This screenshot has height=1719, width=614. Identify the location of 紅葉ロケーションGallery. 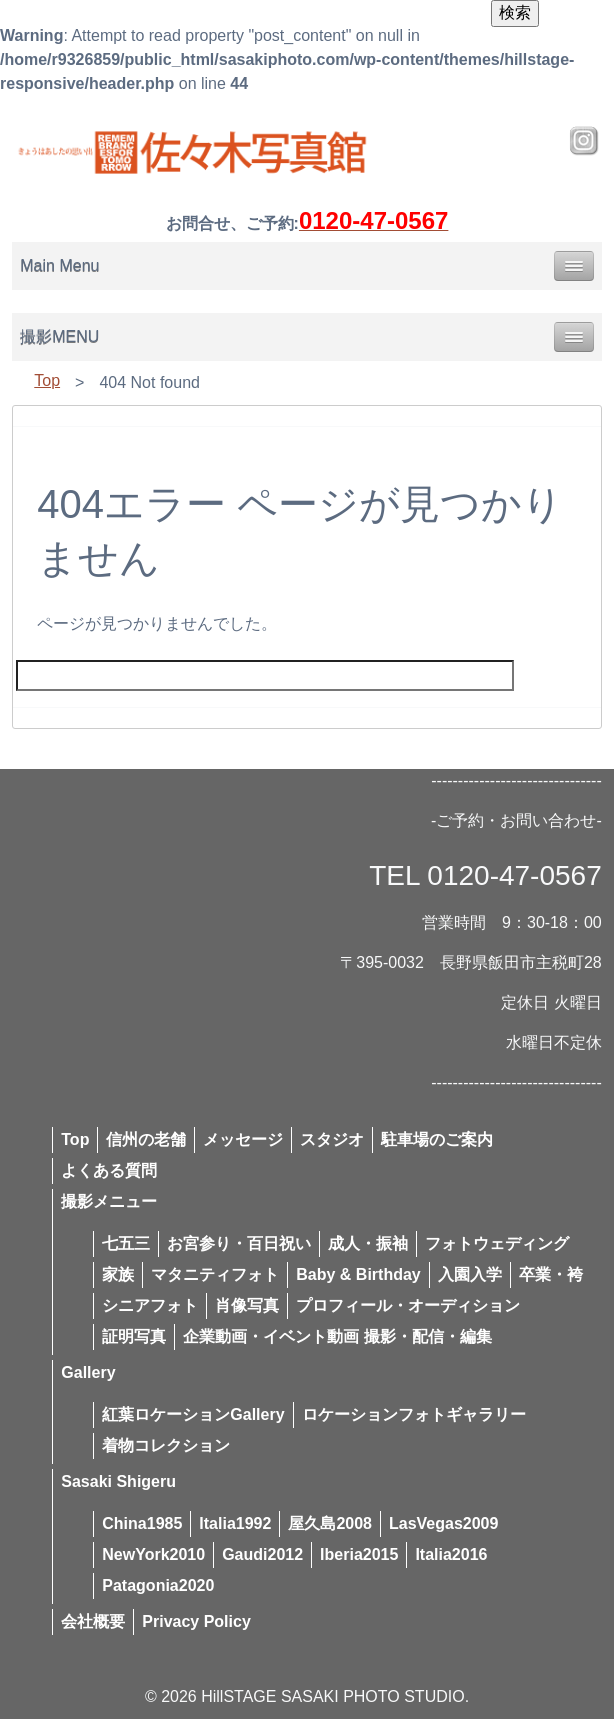
(193, 1414).